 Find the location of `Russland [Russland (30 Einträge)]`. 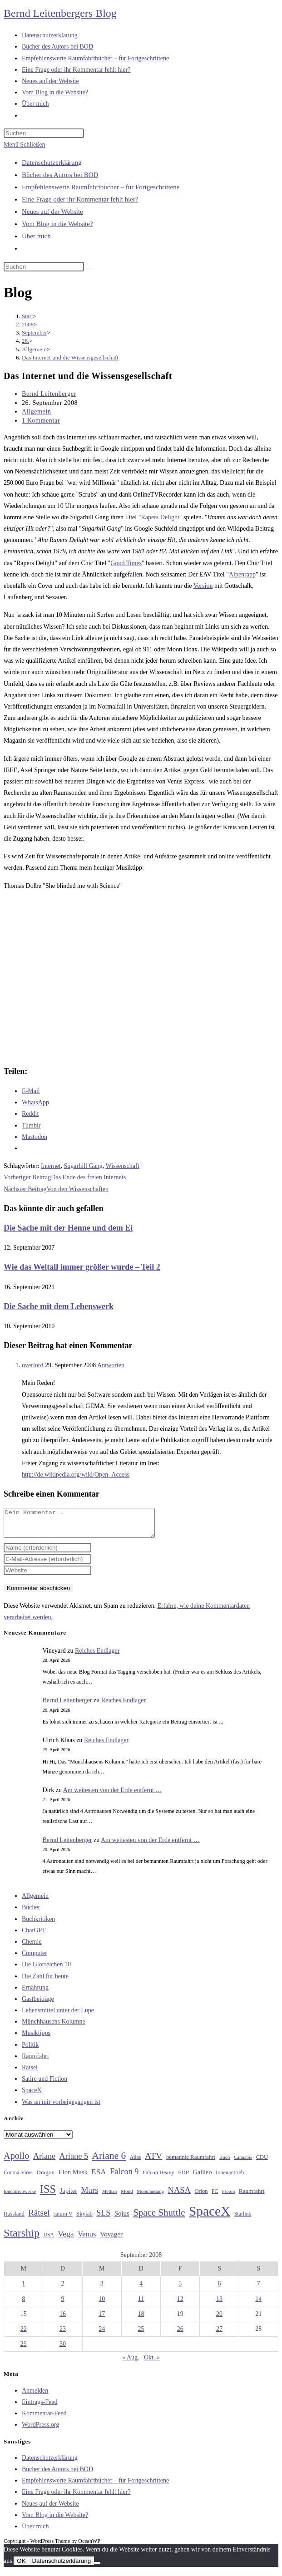

Russland [Russland (30 Einträge)] is located at coordinates (14, 2219).